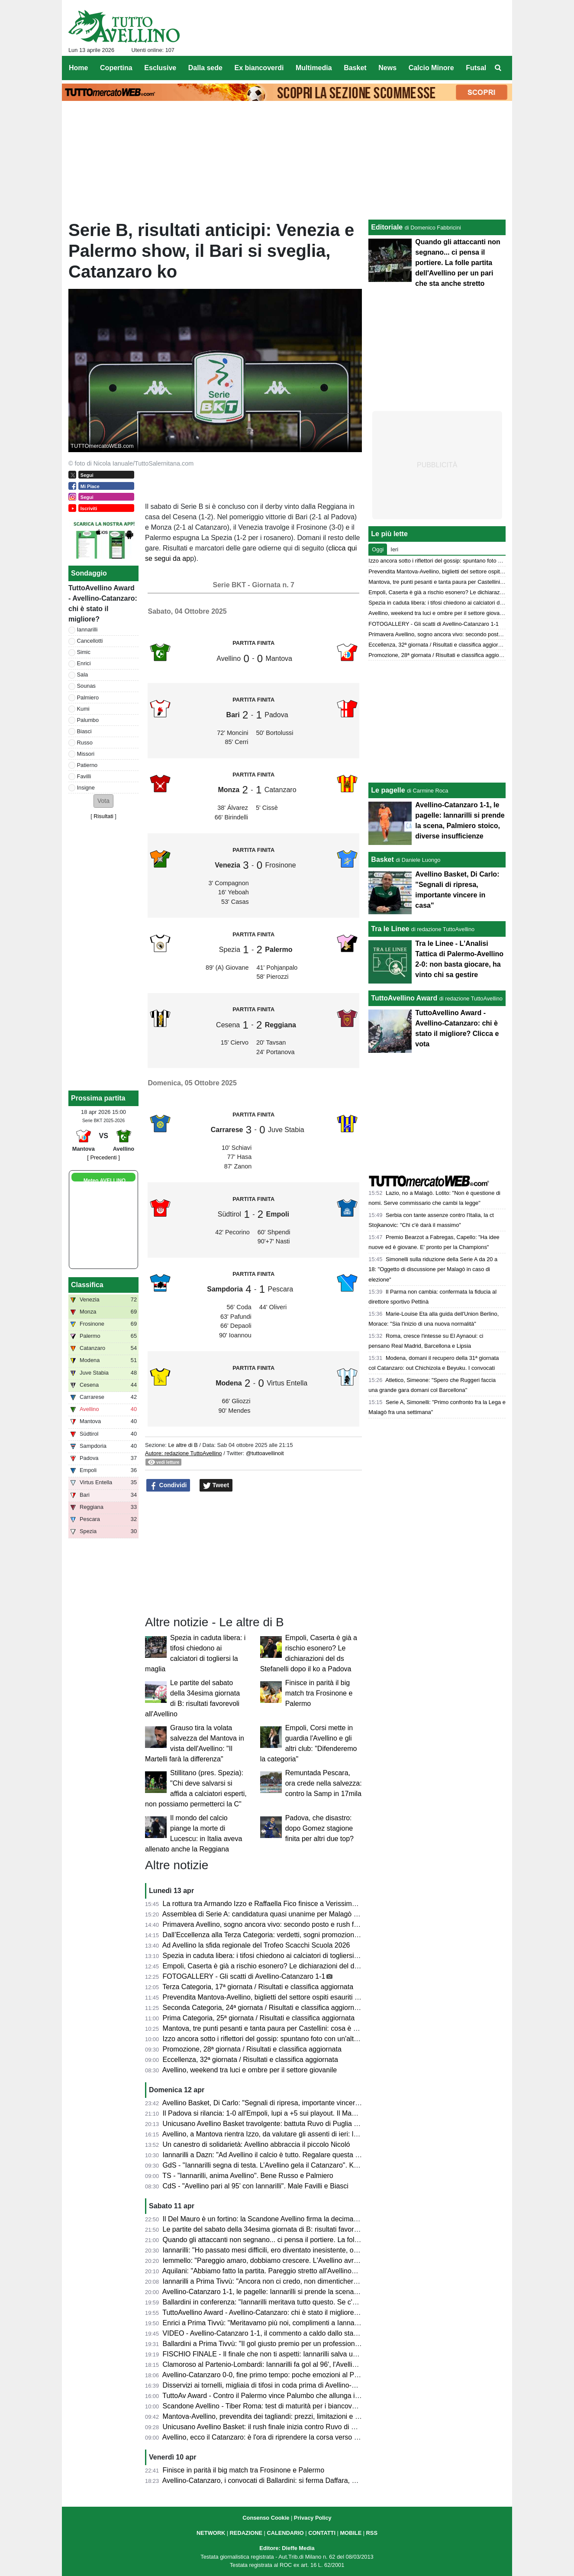  I want to click on Calcio Minore [menuitem], so click(431, 67).